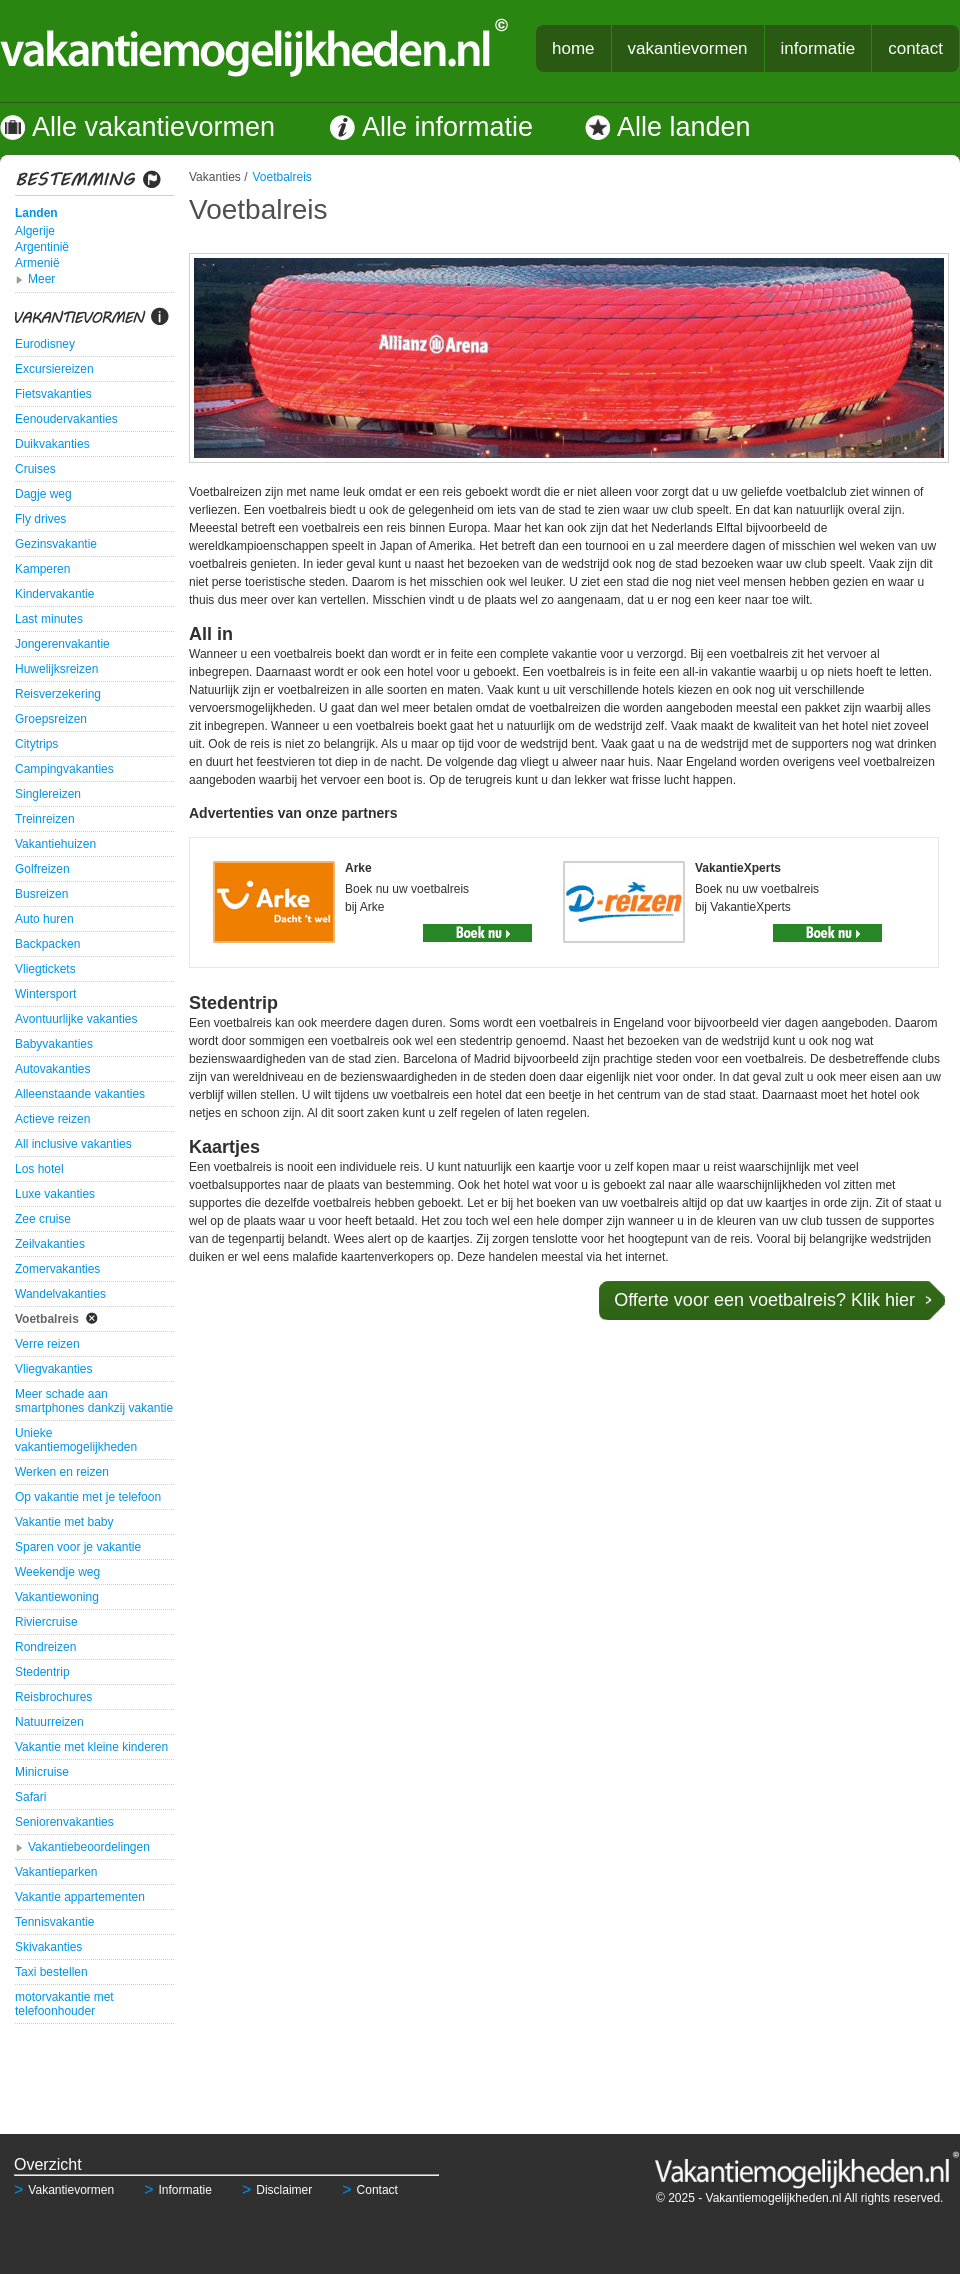 The image size is (960, 2274). I want to click on Zomervakanties, so click(57, 1269).